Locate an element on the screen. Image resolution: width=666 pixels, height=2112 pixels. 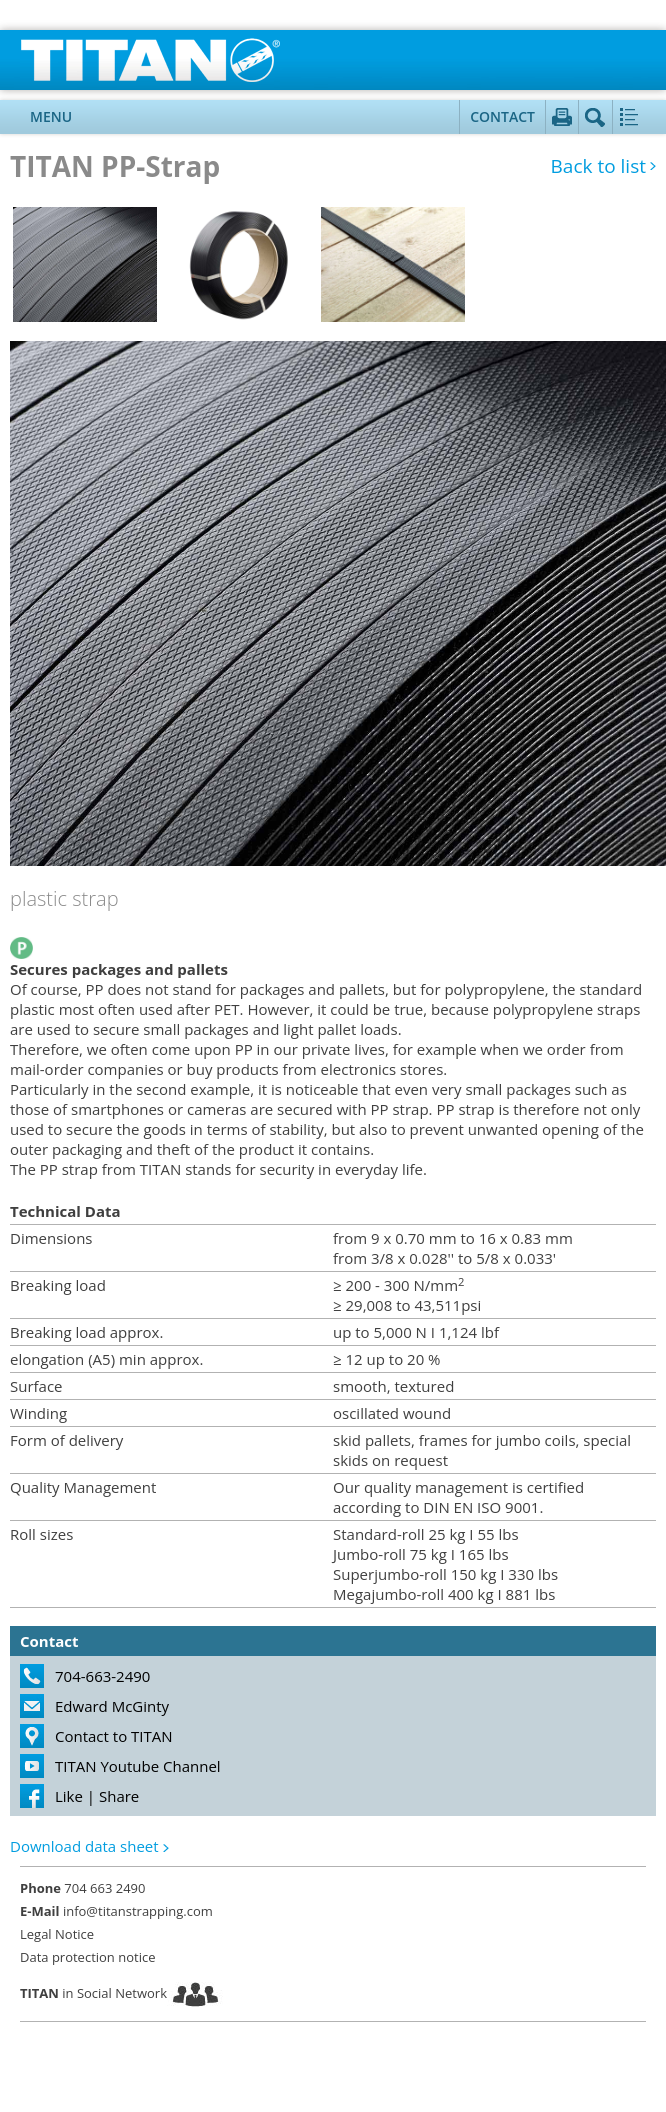
Legal Notice is located at coordinates (57, 1934).